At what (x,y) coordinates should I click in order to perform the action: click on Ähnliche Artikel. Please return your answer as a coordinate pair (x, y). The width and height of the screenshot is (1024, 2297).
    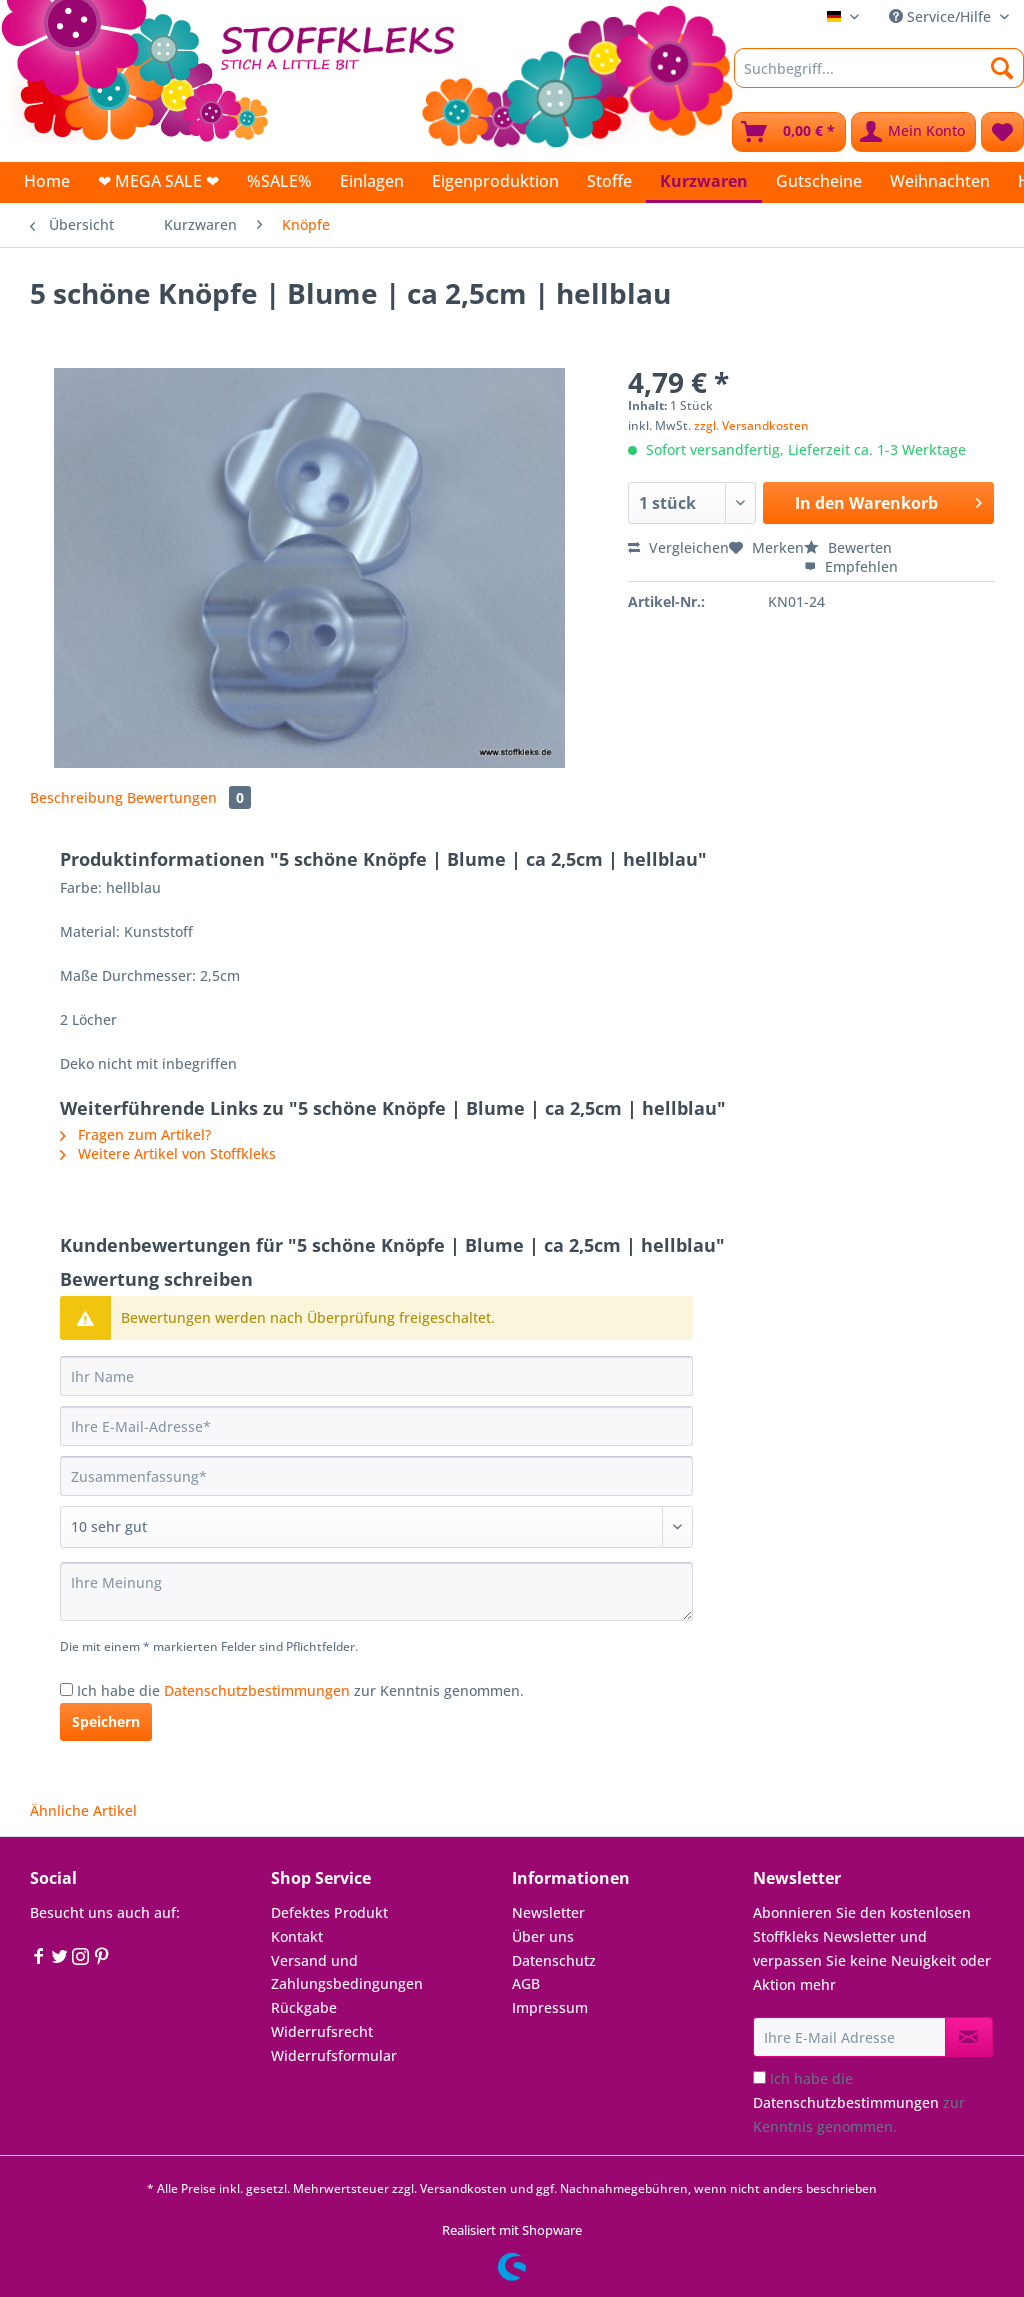
    Looking at the image, I should click on (83, 1810).